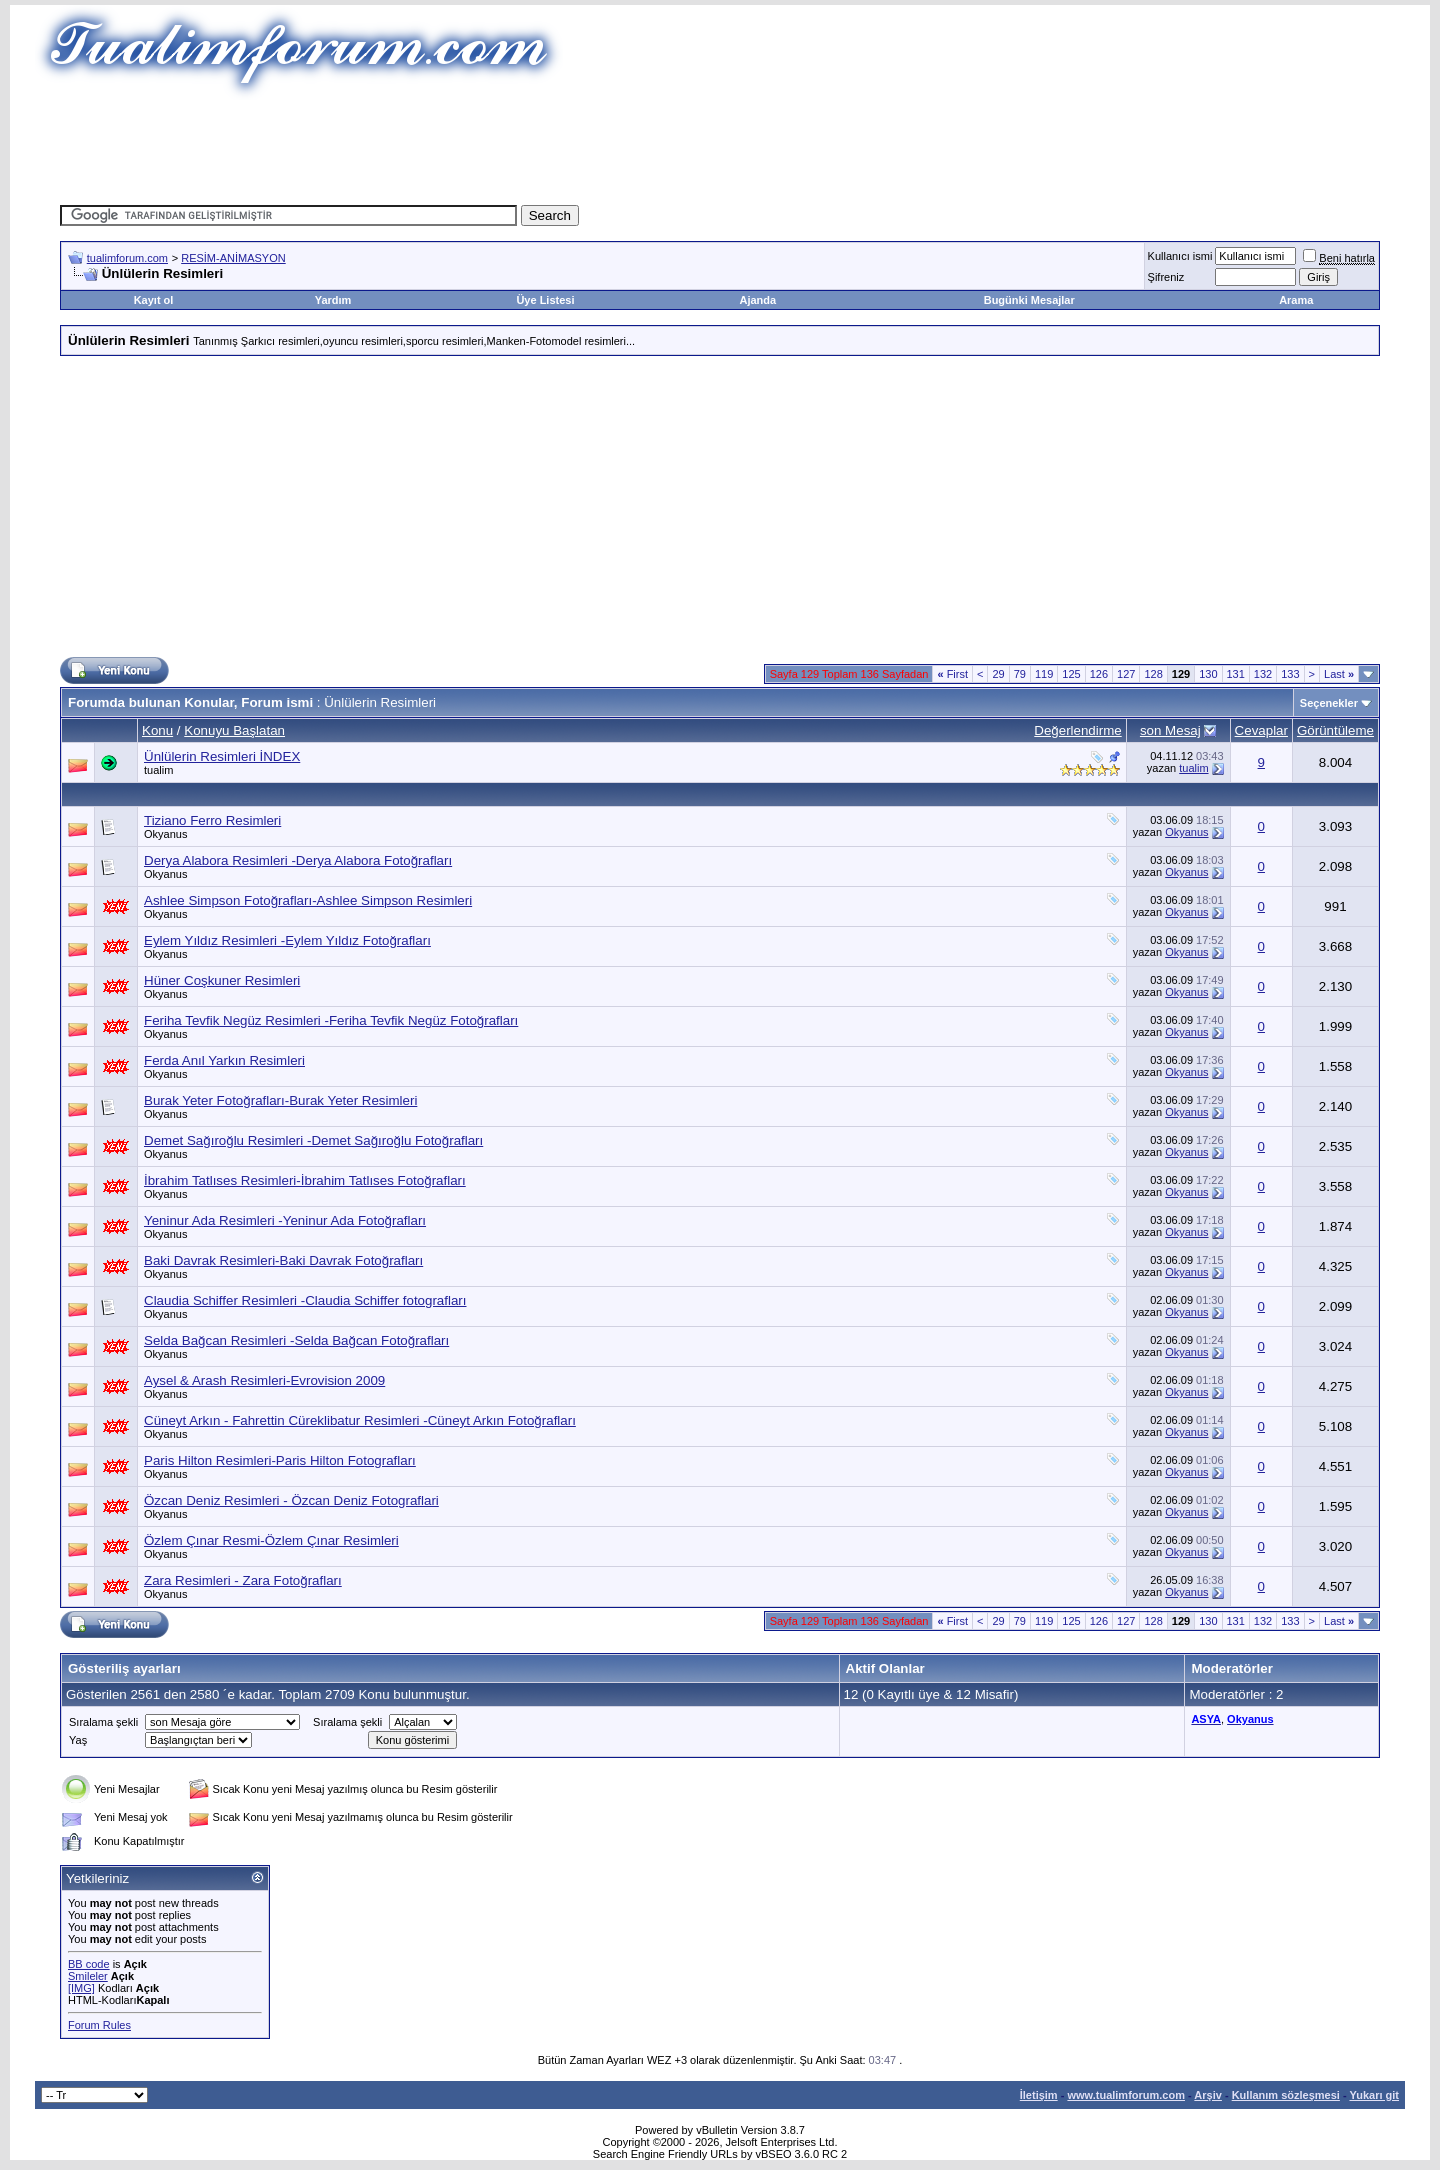 This screenshot has height=2170, width=1440. What do you see at coordinates (280, 1460) in the screenshot?
I see `Paris Hilton Resimleri-Paris Hilton Fotografları` at bounding box center [280, 1460].